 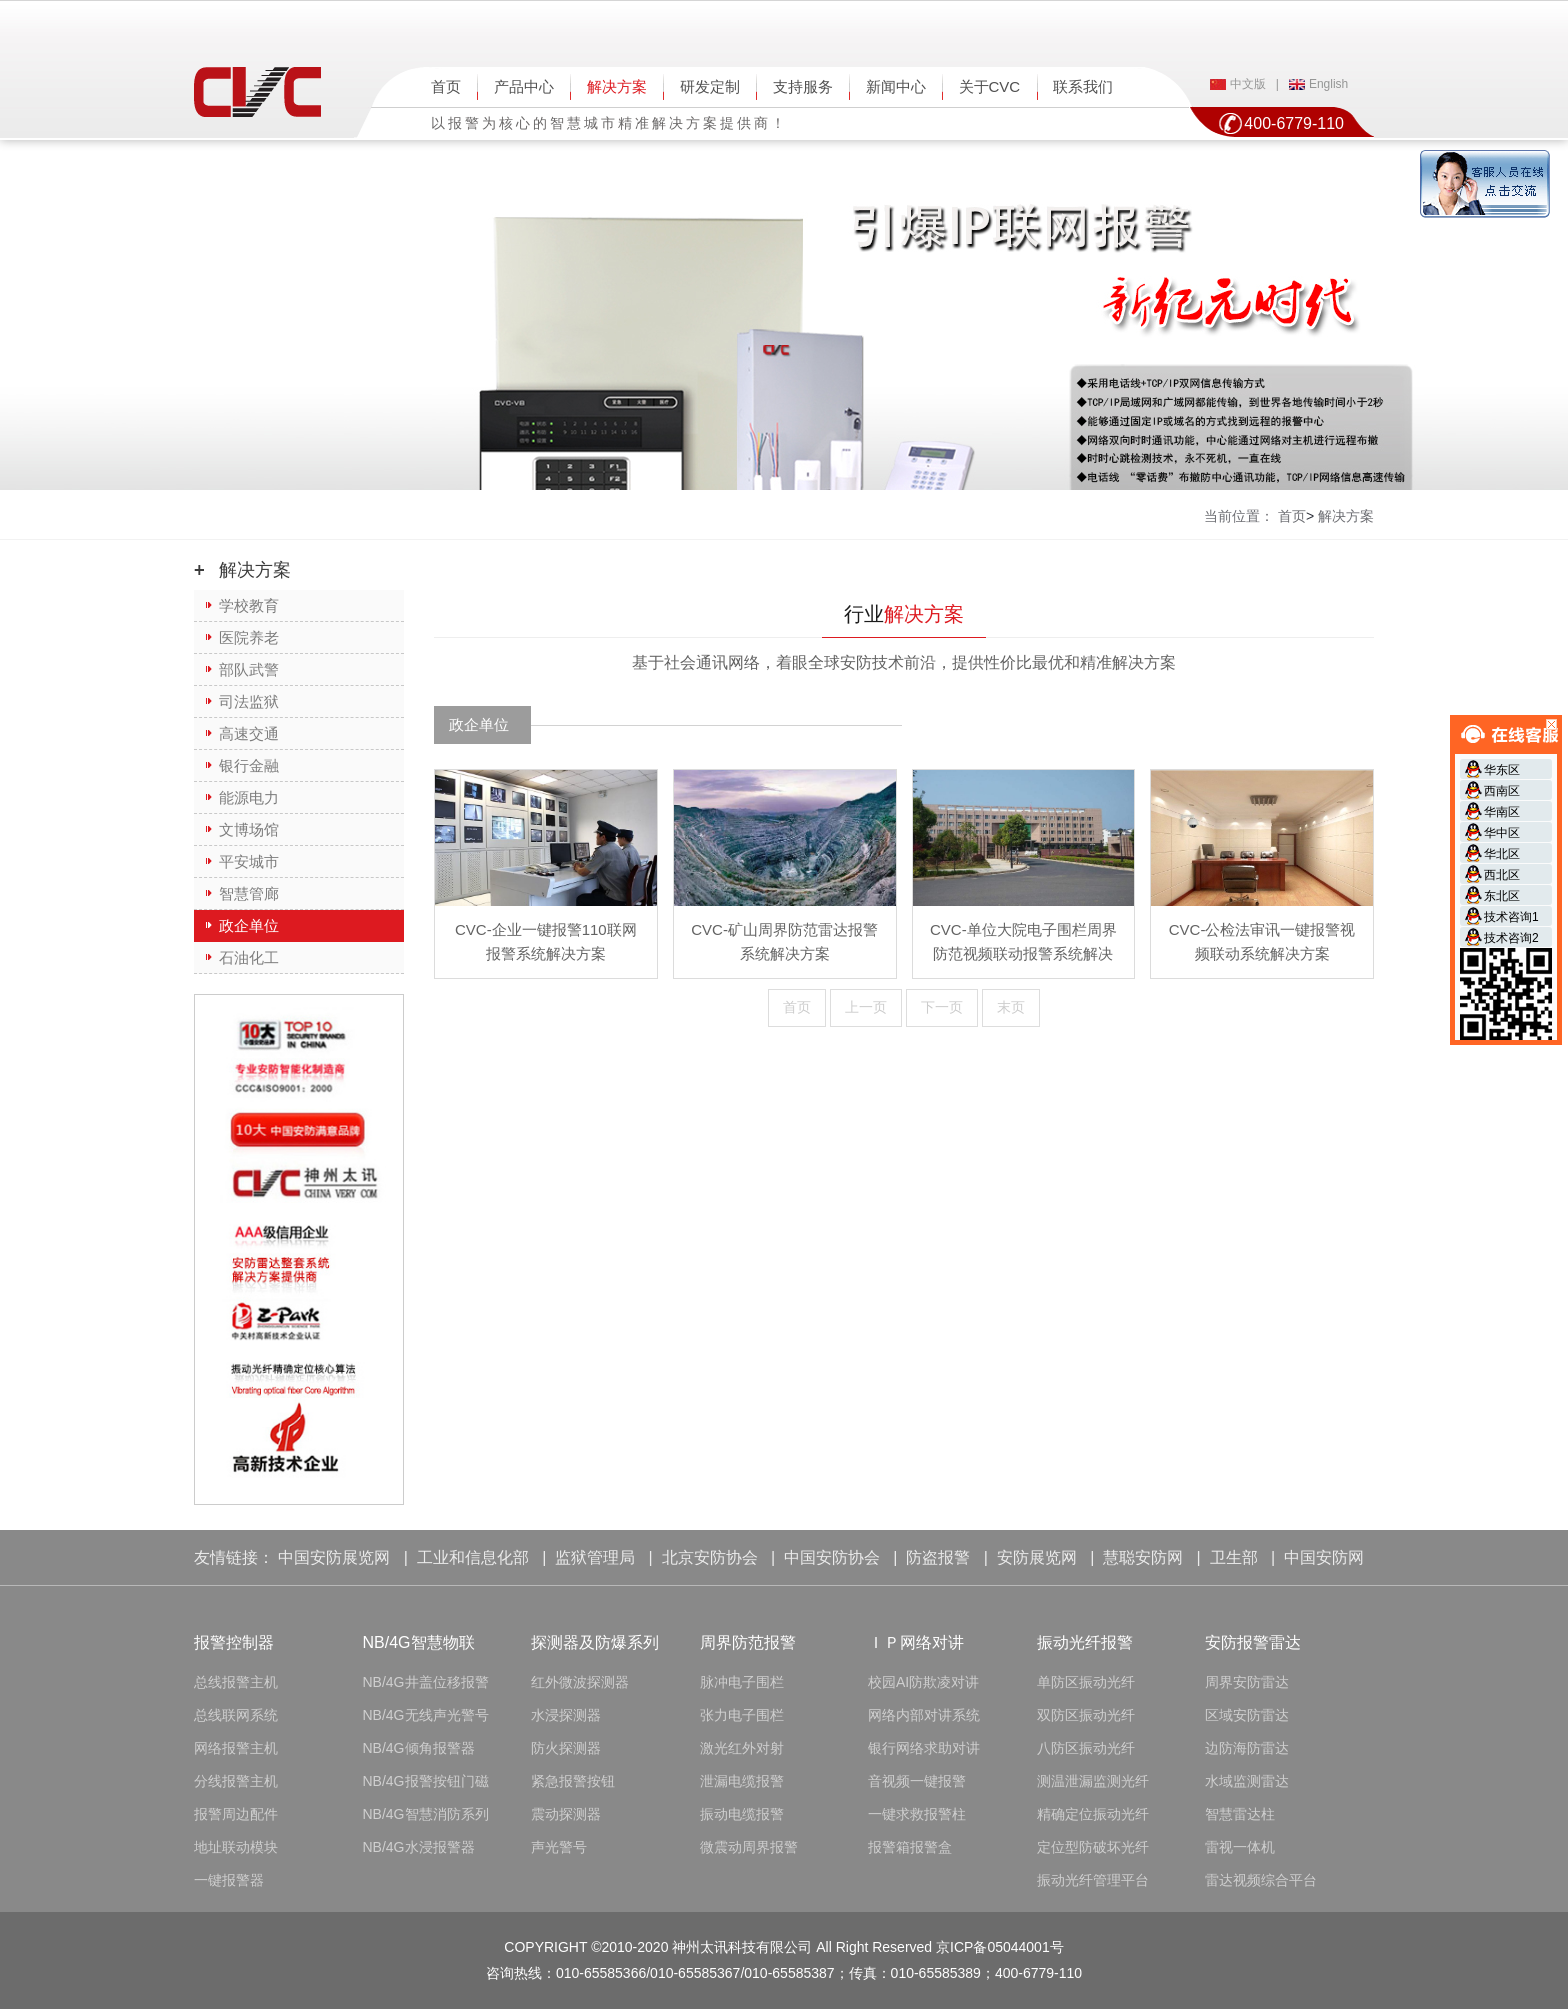 I want to click on 中国安防协会, so click(x=832, y=1557).